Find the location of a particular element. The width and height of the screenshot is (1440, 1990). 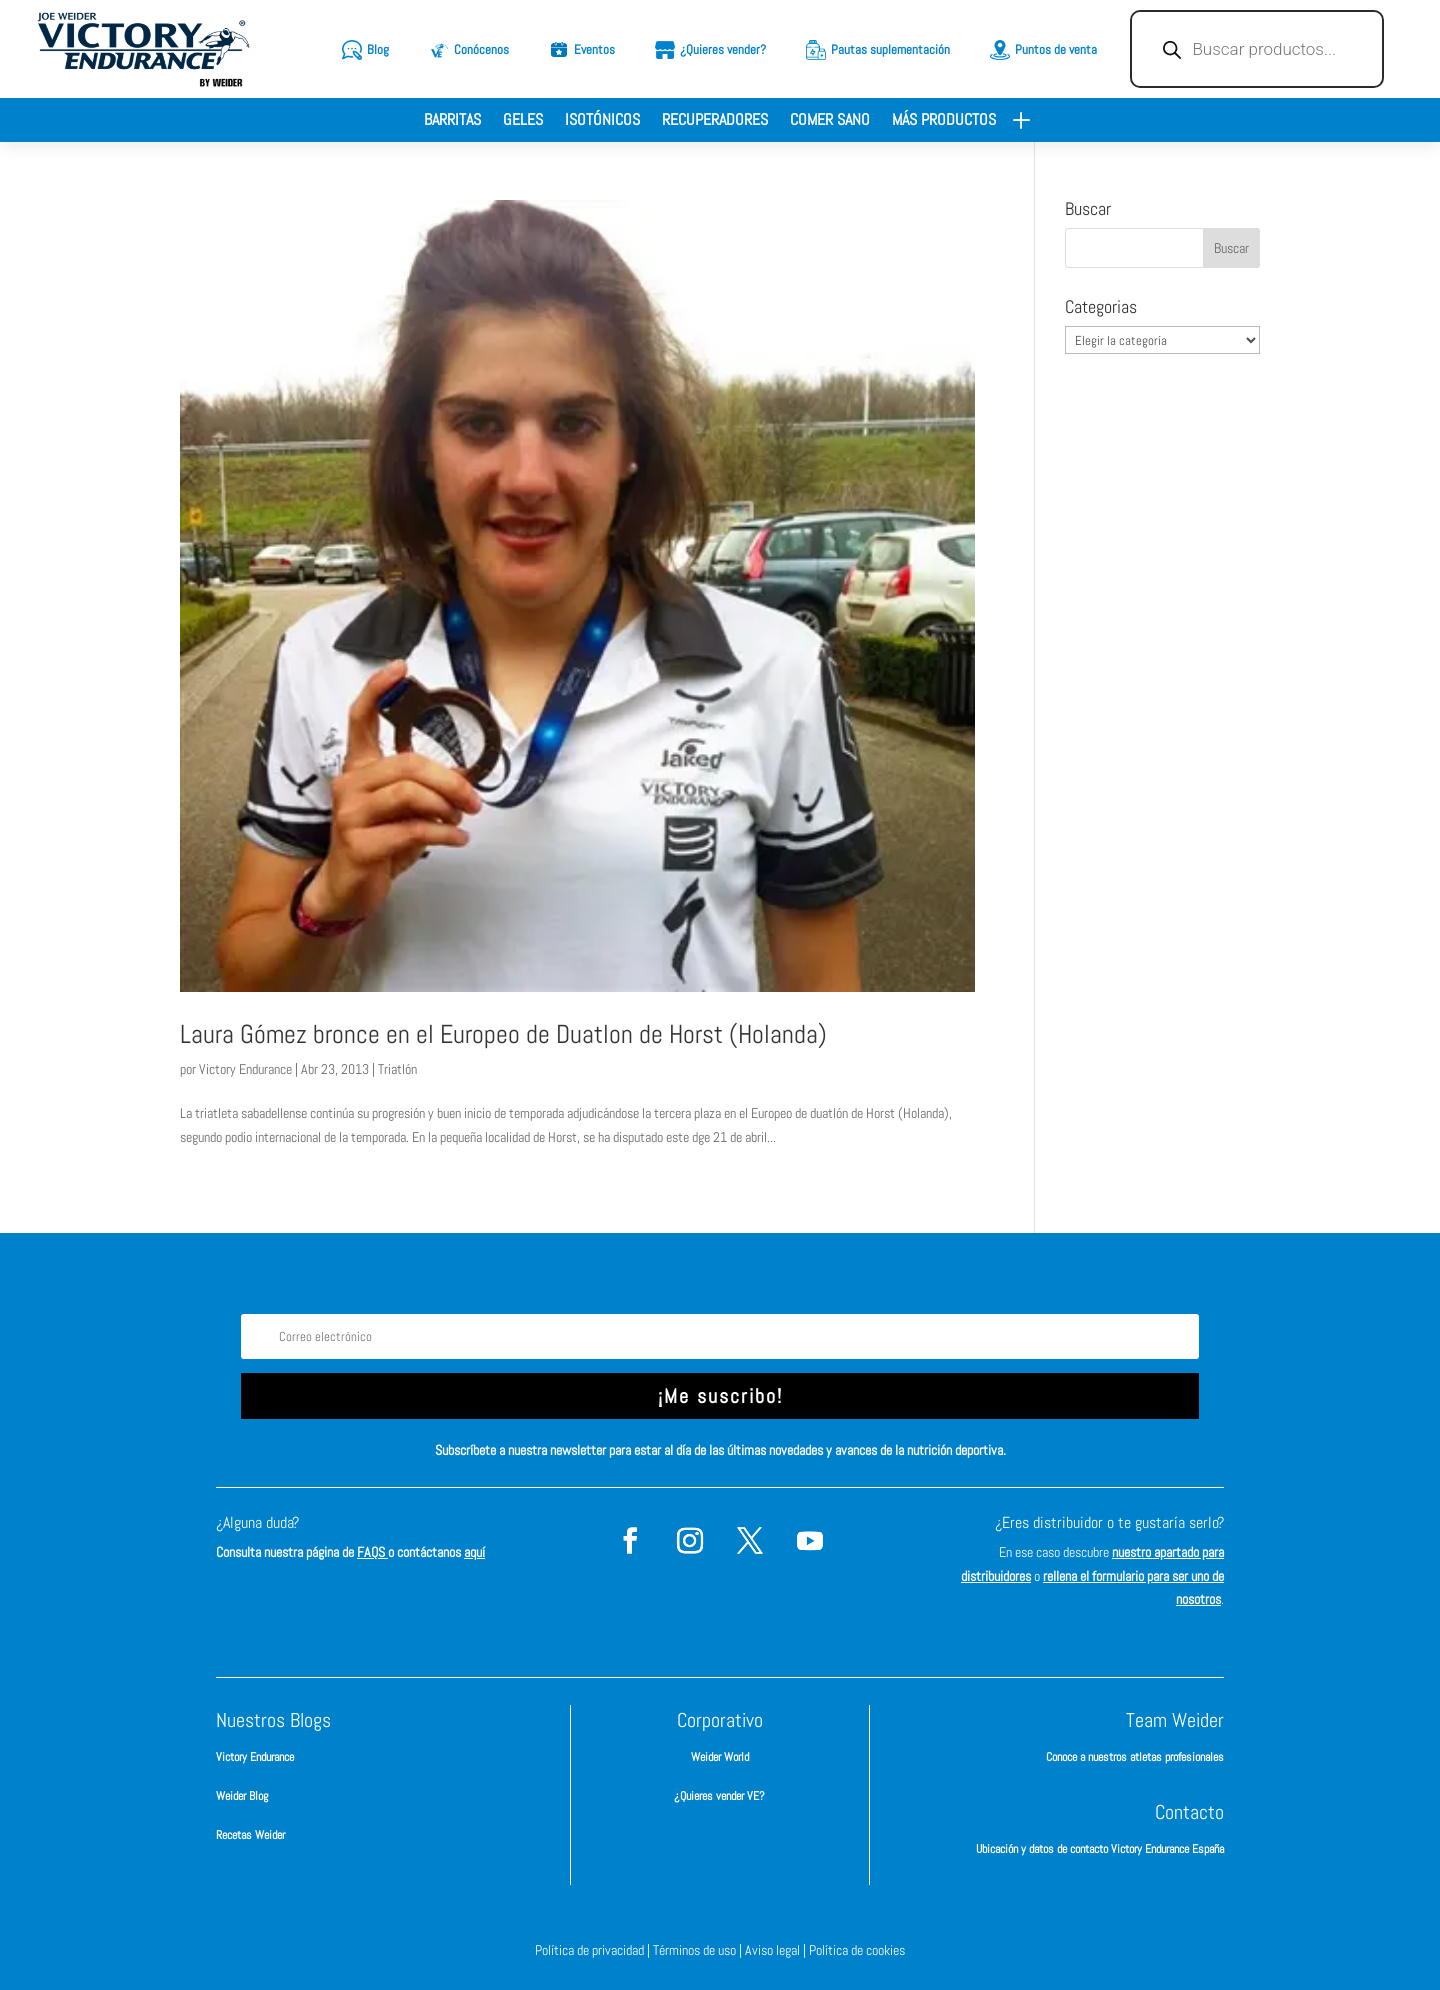

Weider World is located at coordinates (720, 1757).